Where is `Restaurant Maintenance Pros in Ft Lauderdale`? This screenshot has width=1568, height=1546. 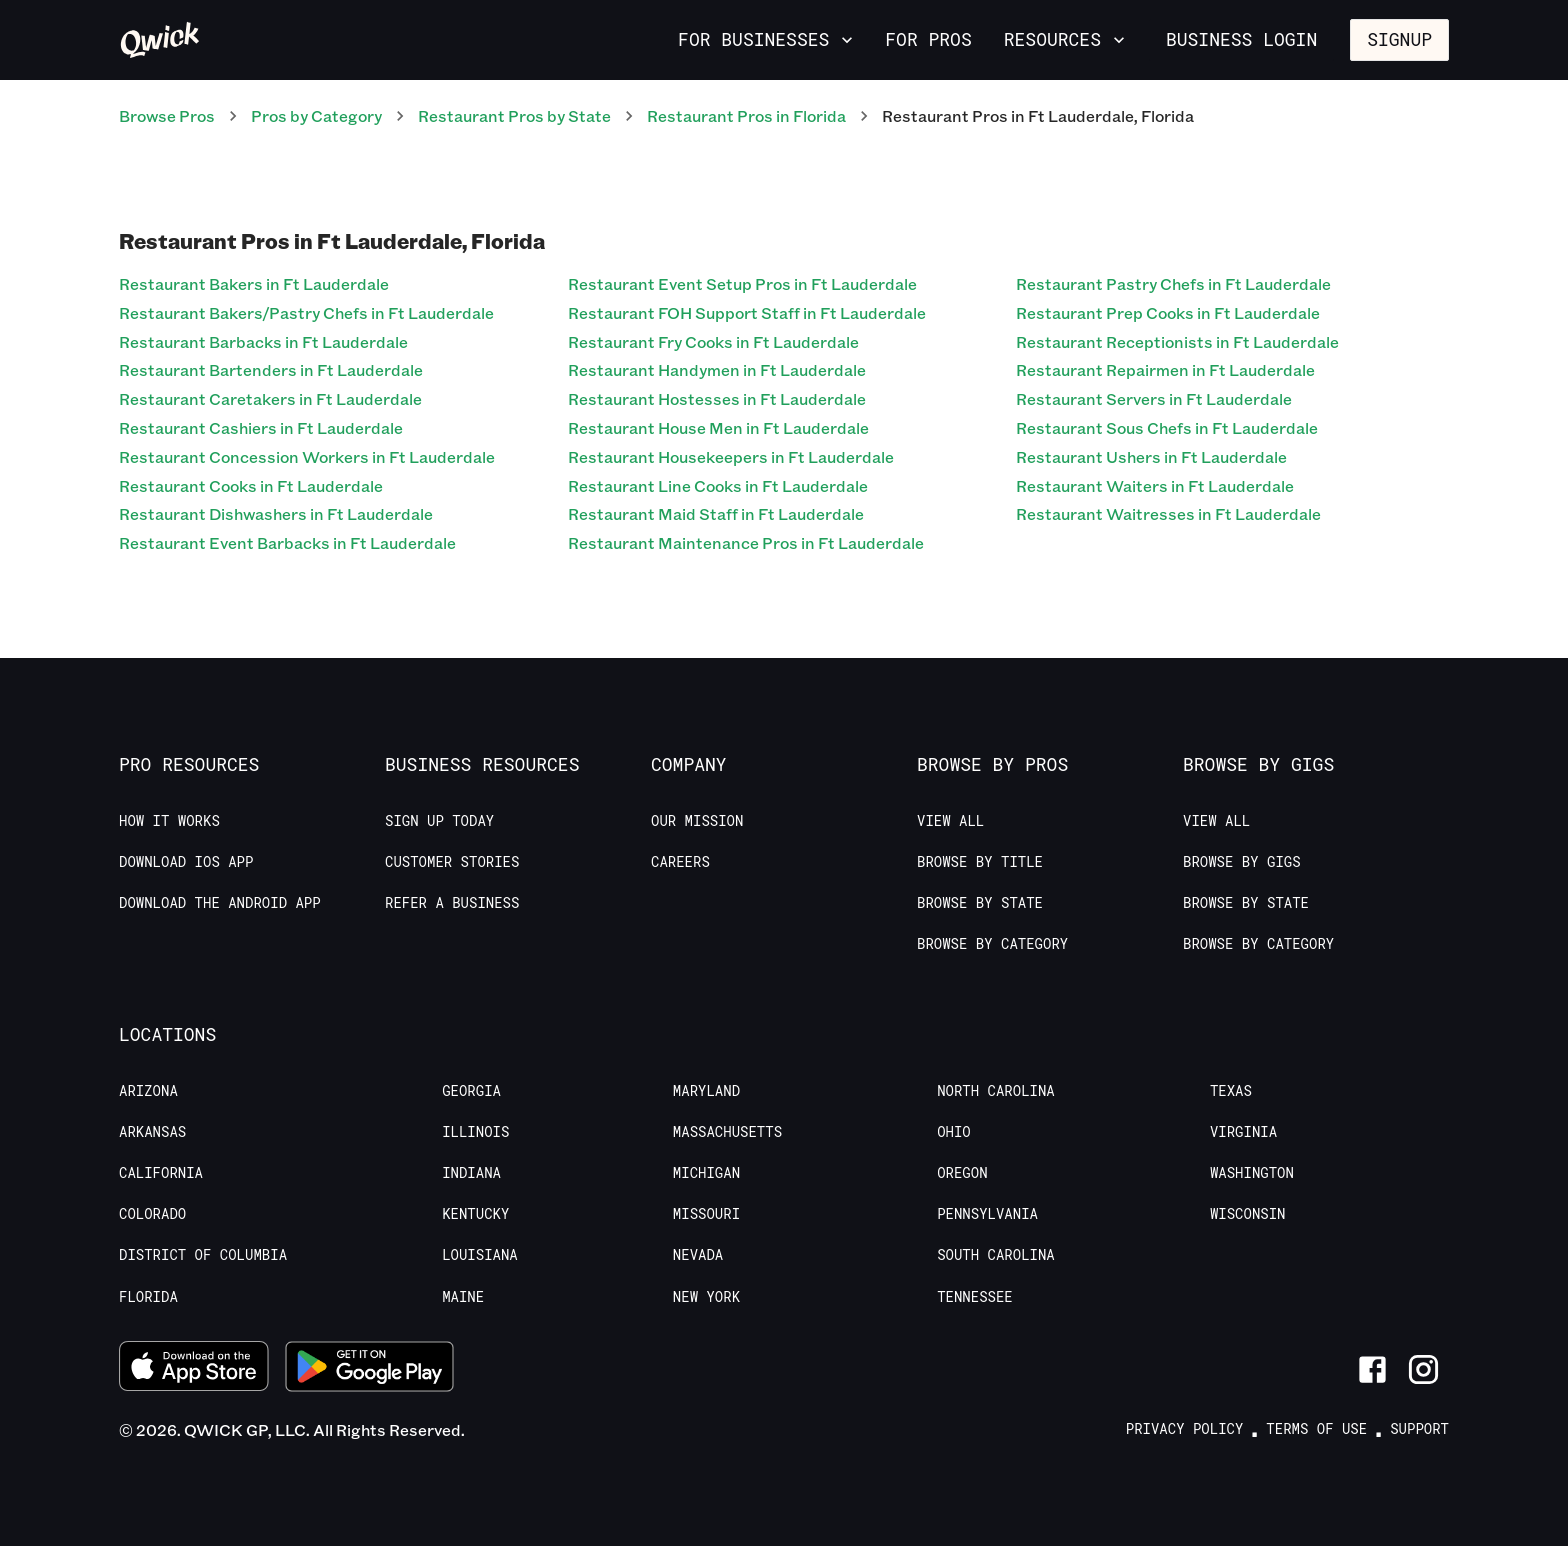 Restaurant Maintenance Pros in Ft Lauderdale is located at coordinates (746, 542).